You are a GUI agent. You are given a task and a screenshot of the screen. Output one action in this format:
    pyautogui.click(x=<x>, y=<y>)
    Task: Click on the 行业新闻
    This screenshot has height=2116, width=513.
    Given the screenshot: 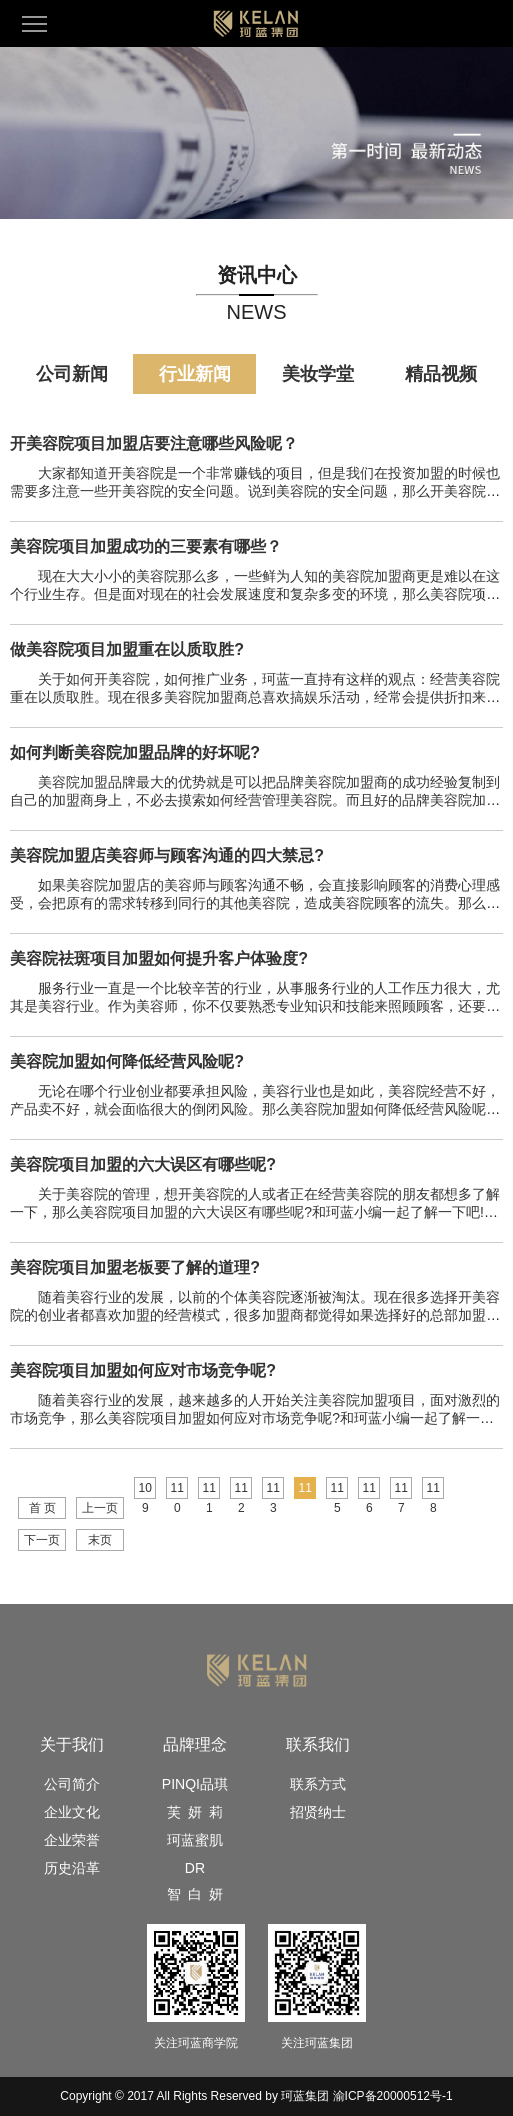 What is the action you would take?
    pyautogui.click(x=195, y=374)
    